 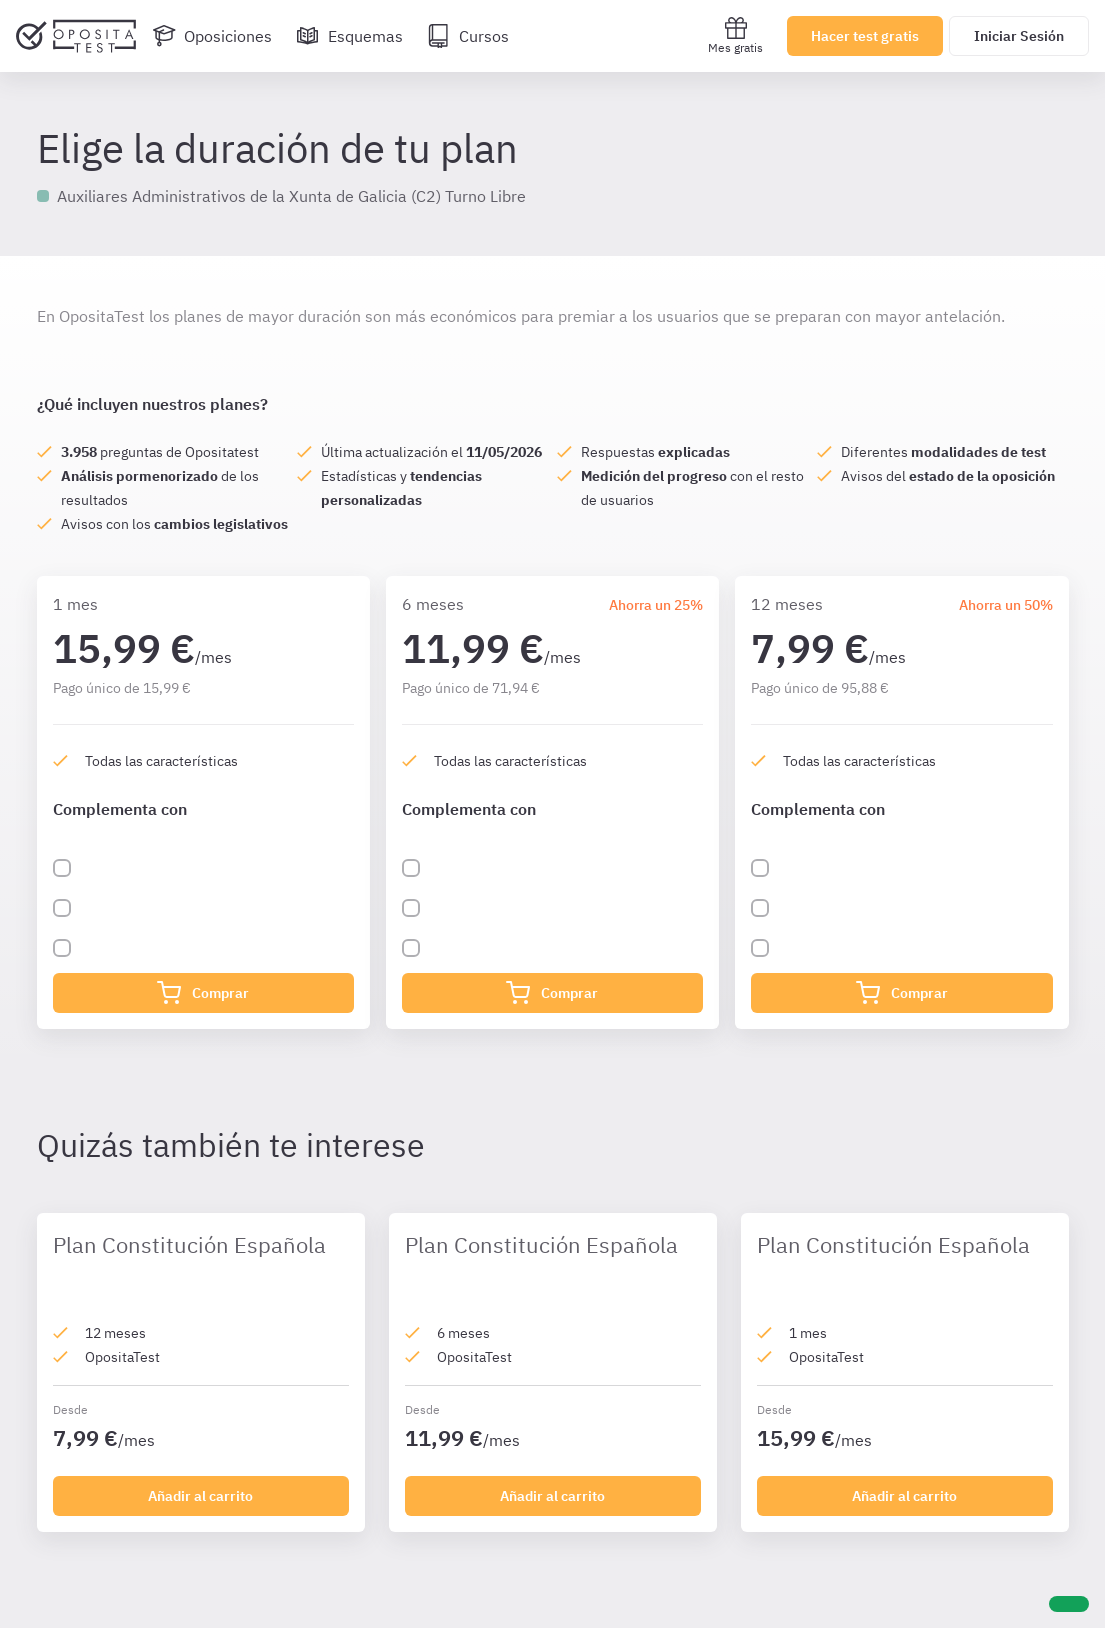 What do you see at coordinates (1019, 36) in the screenshot?
I see `Iniciar Sesión` at bounding box center [1019, 36].